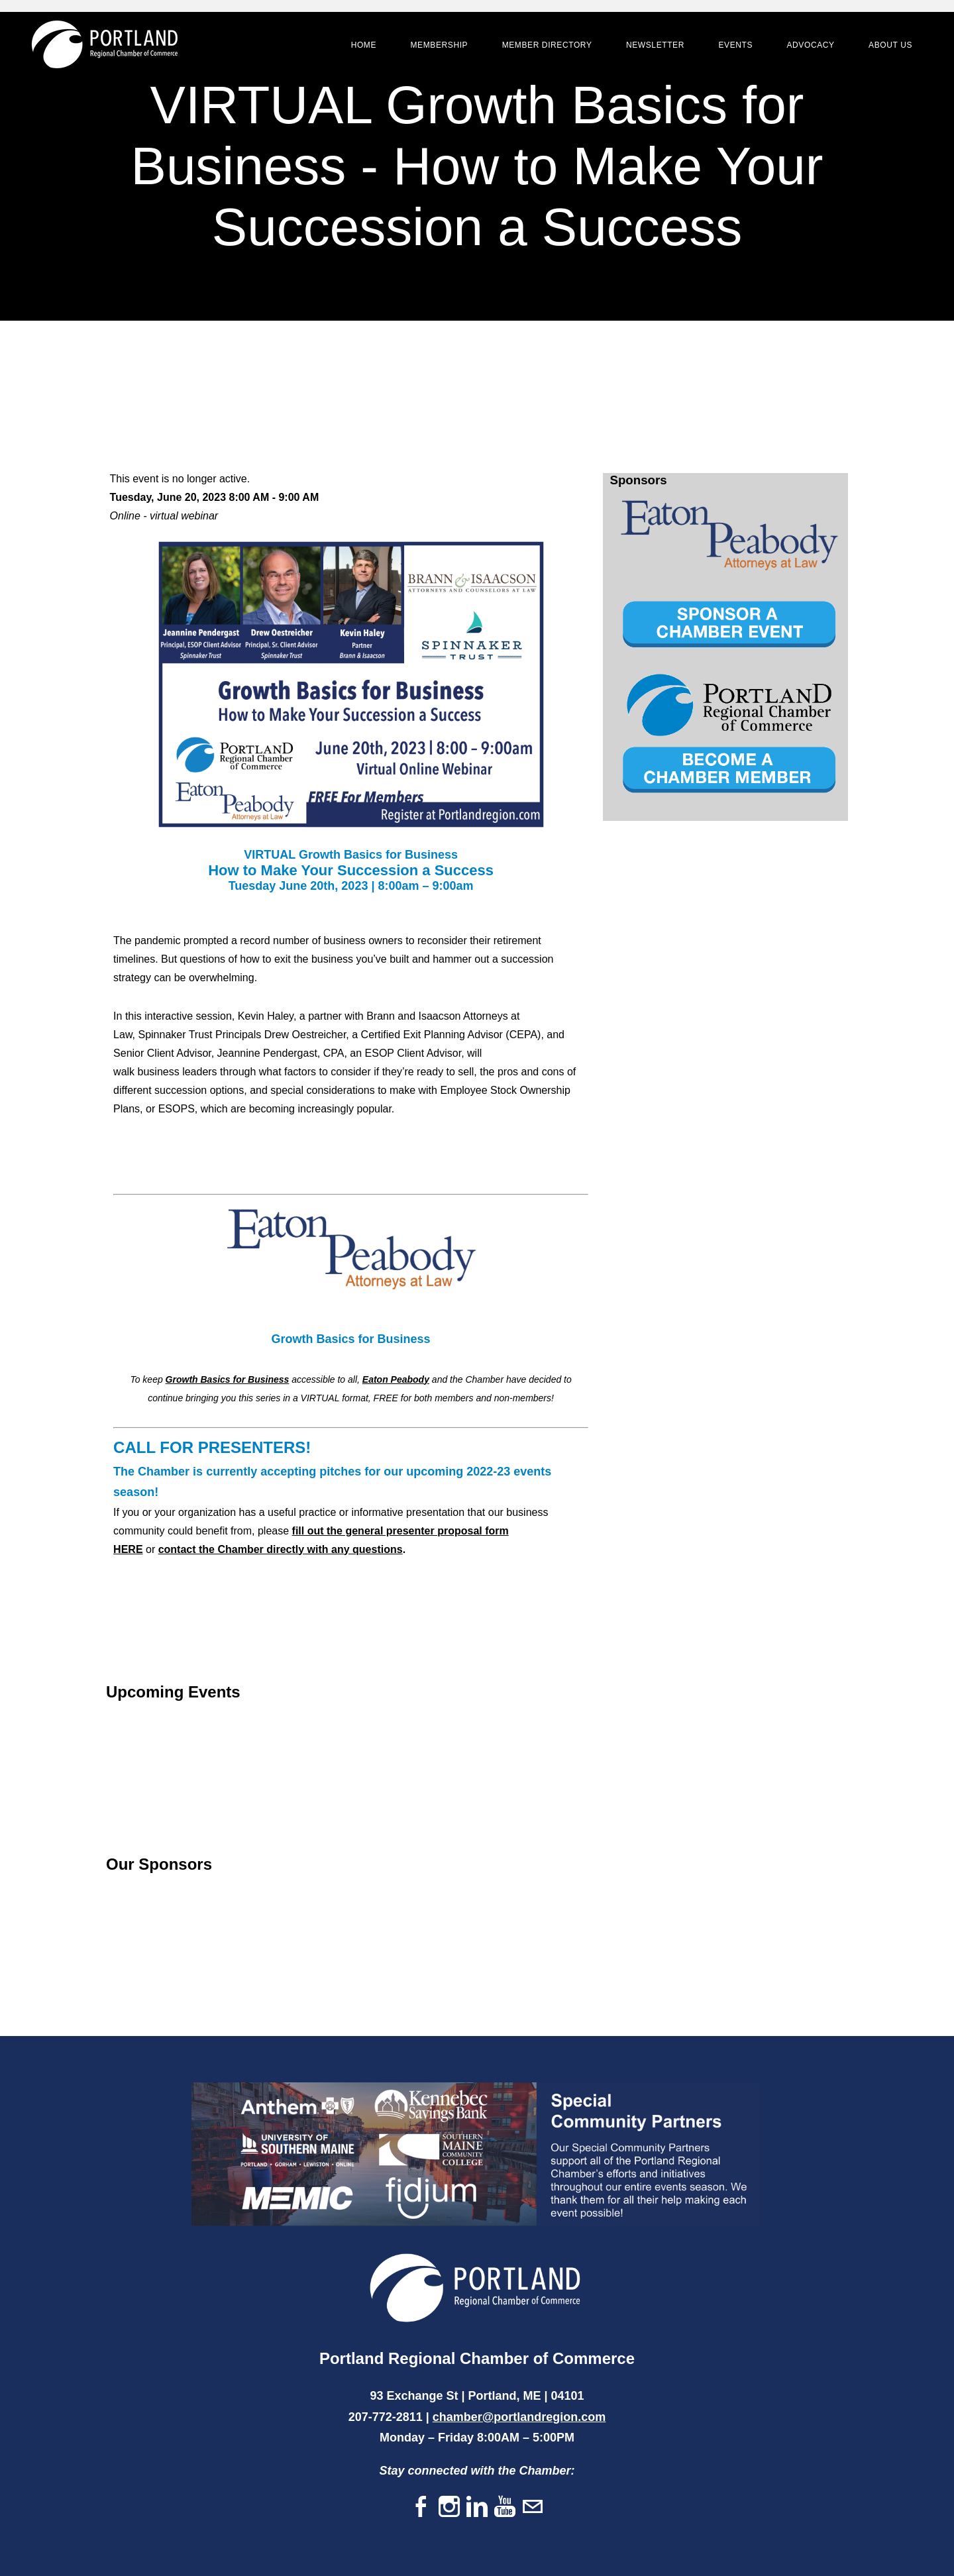  I want to click on Advocacy, so click(808, 46).